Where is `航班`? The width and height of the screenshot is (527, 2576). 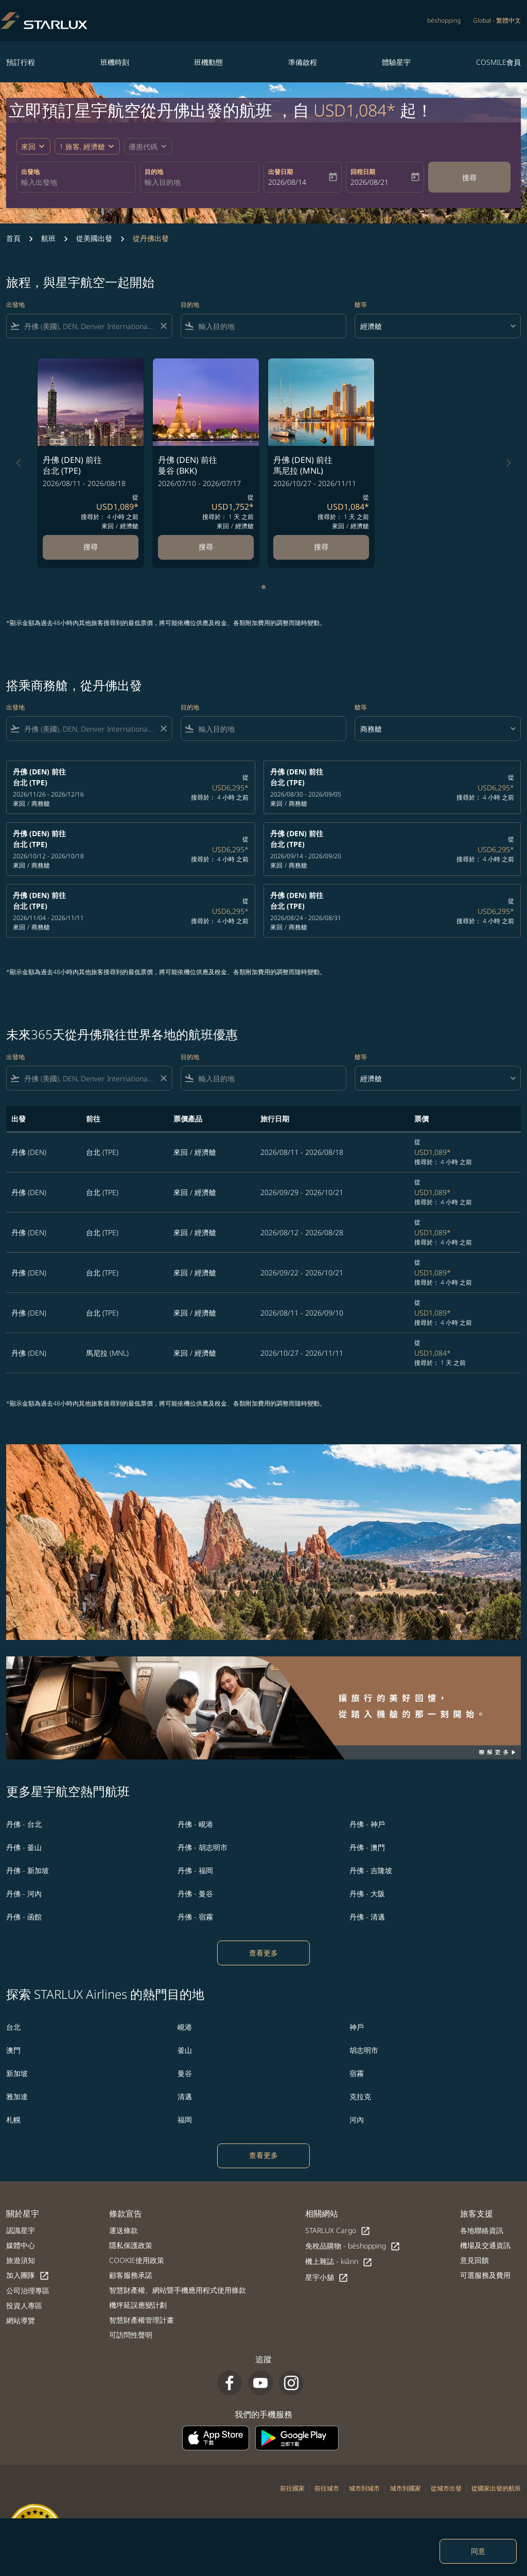
航班 is located at coordinates (48, 238).